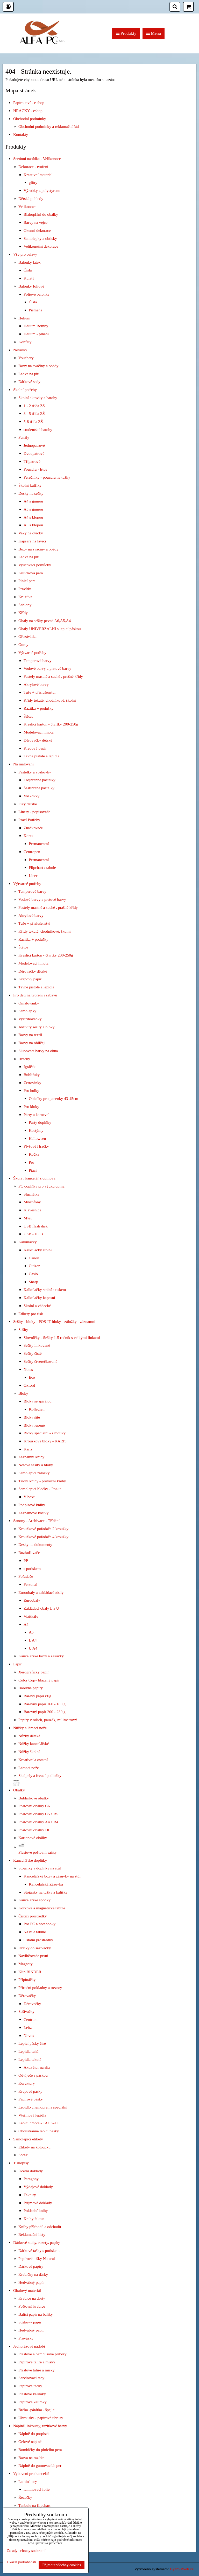  What do you see at coordinates (36, 2370) in the screenshot?
I see `Plastové talíře a misky` at bounding box center [36, 2370].